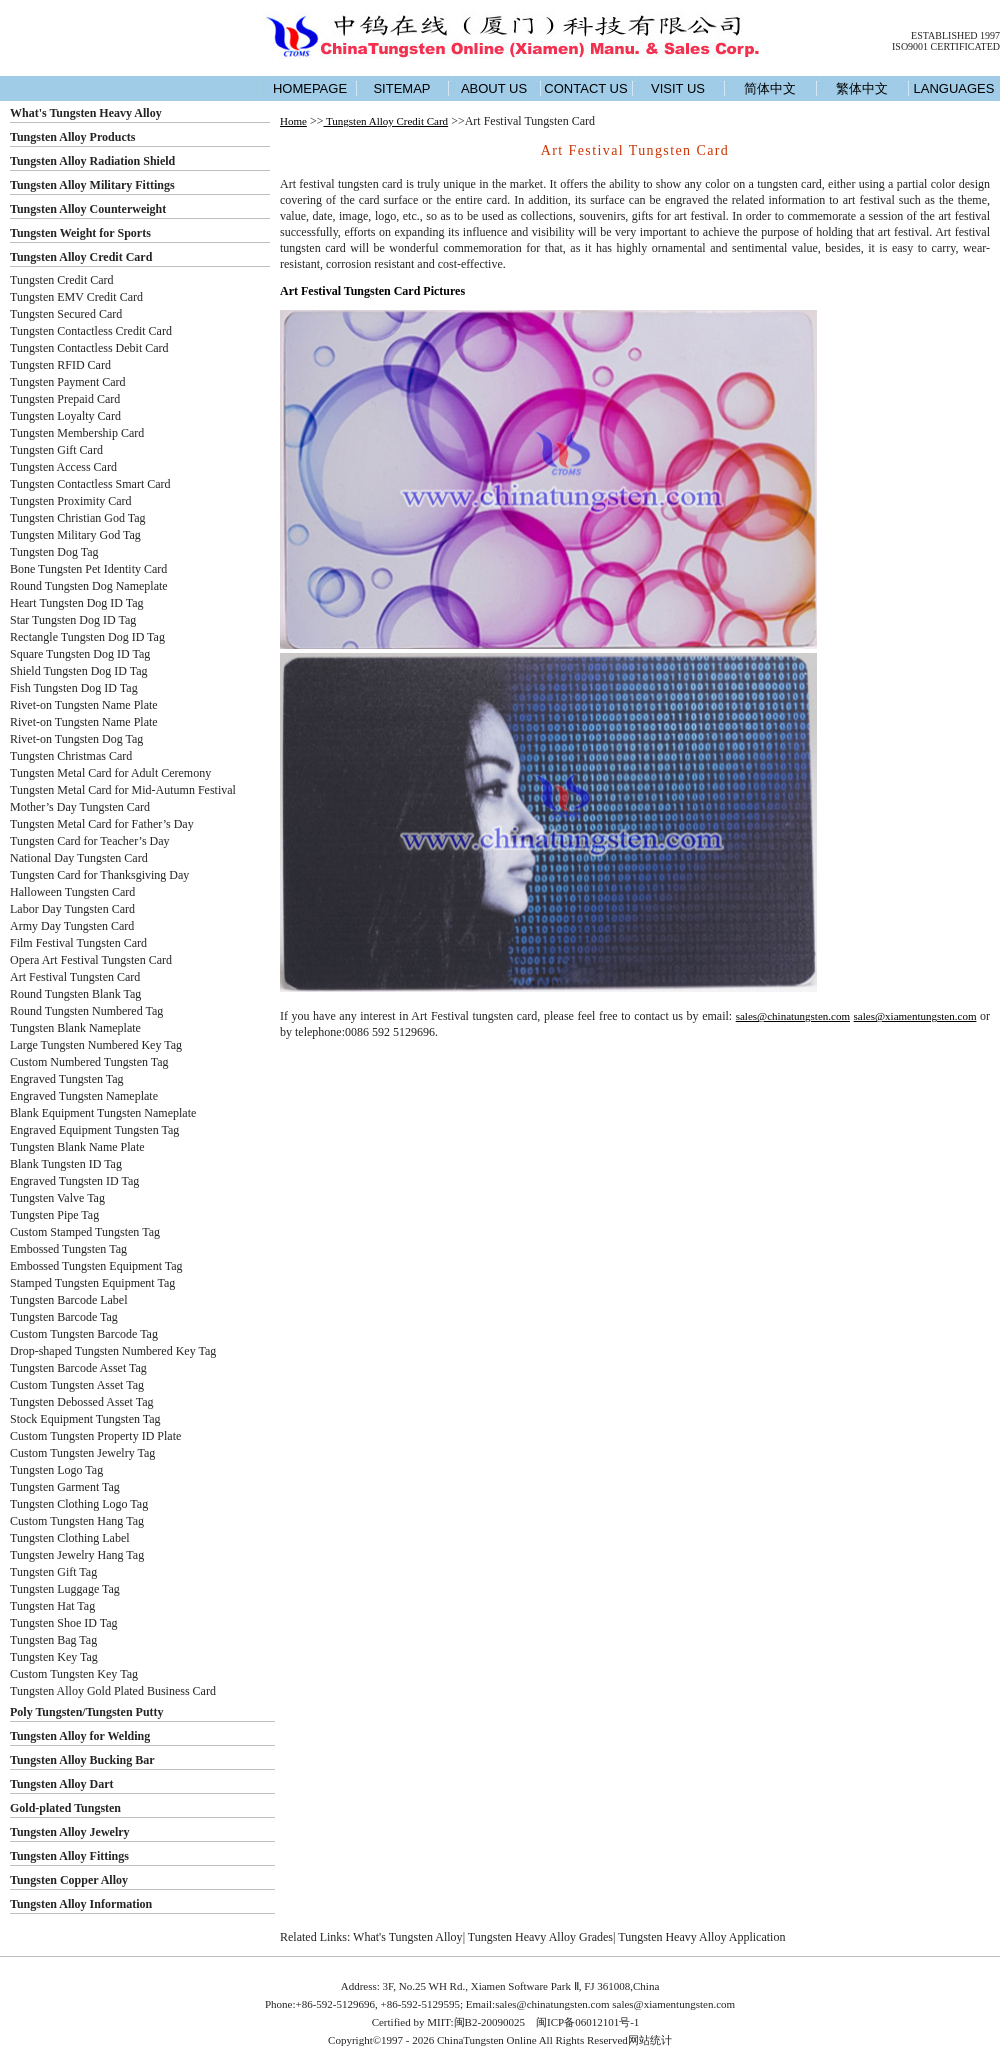  Describe the element at coordinates (60, 365) in the screenshot. I see `Tungsten RFID Card` at that location.